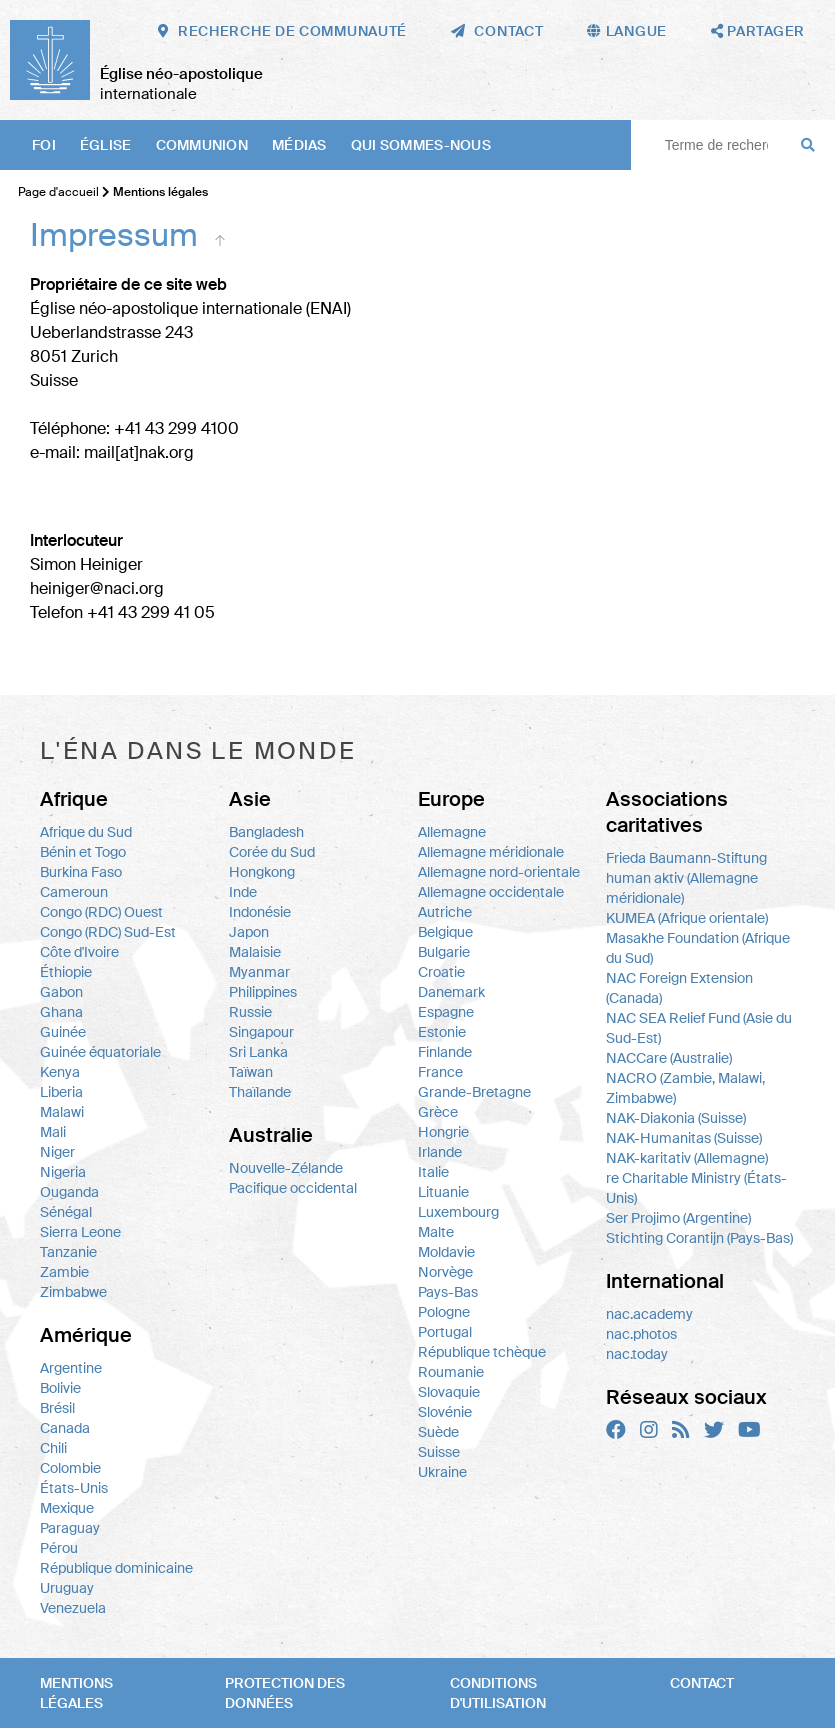  I want to click on Hongkong, so click(262, 872).